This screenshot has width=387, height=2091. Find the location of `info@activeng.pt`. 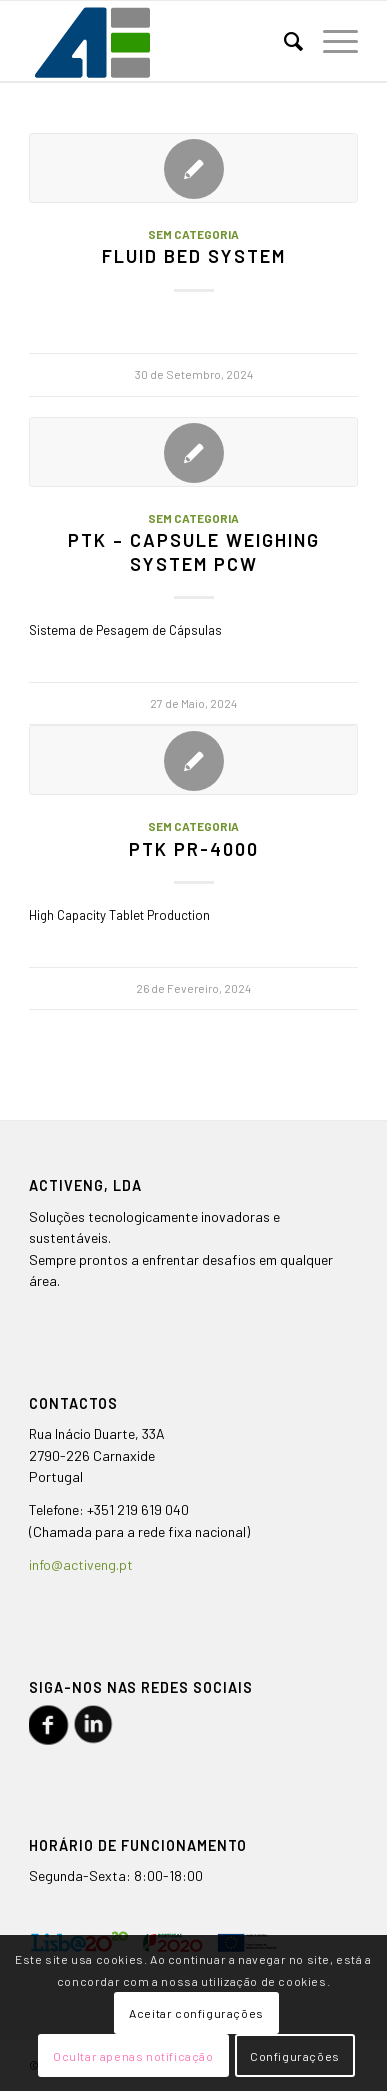

info@activeng.pt is located at coordinates (81, 1564).